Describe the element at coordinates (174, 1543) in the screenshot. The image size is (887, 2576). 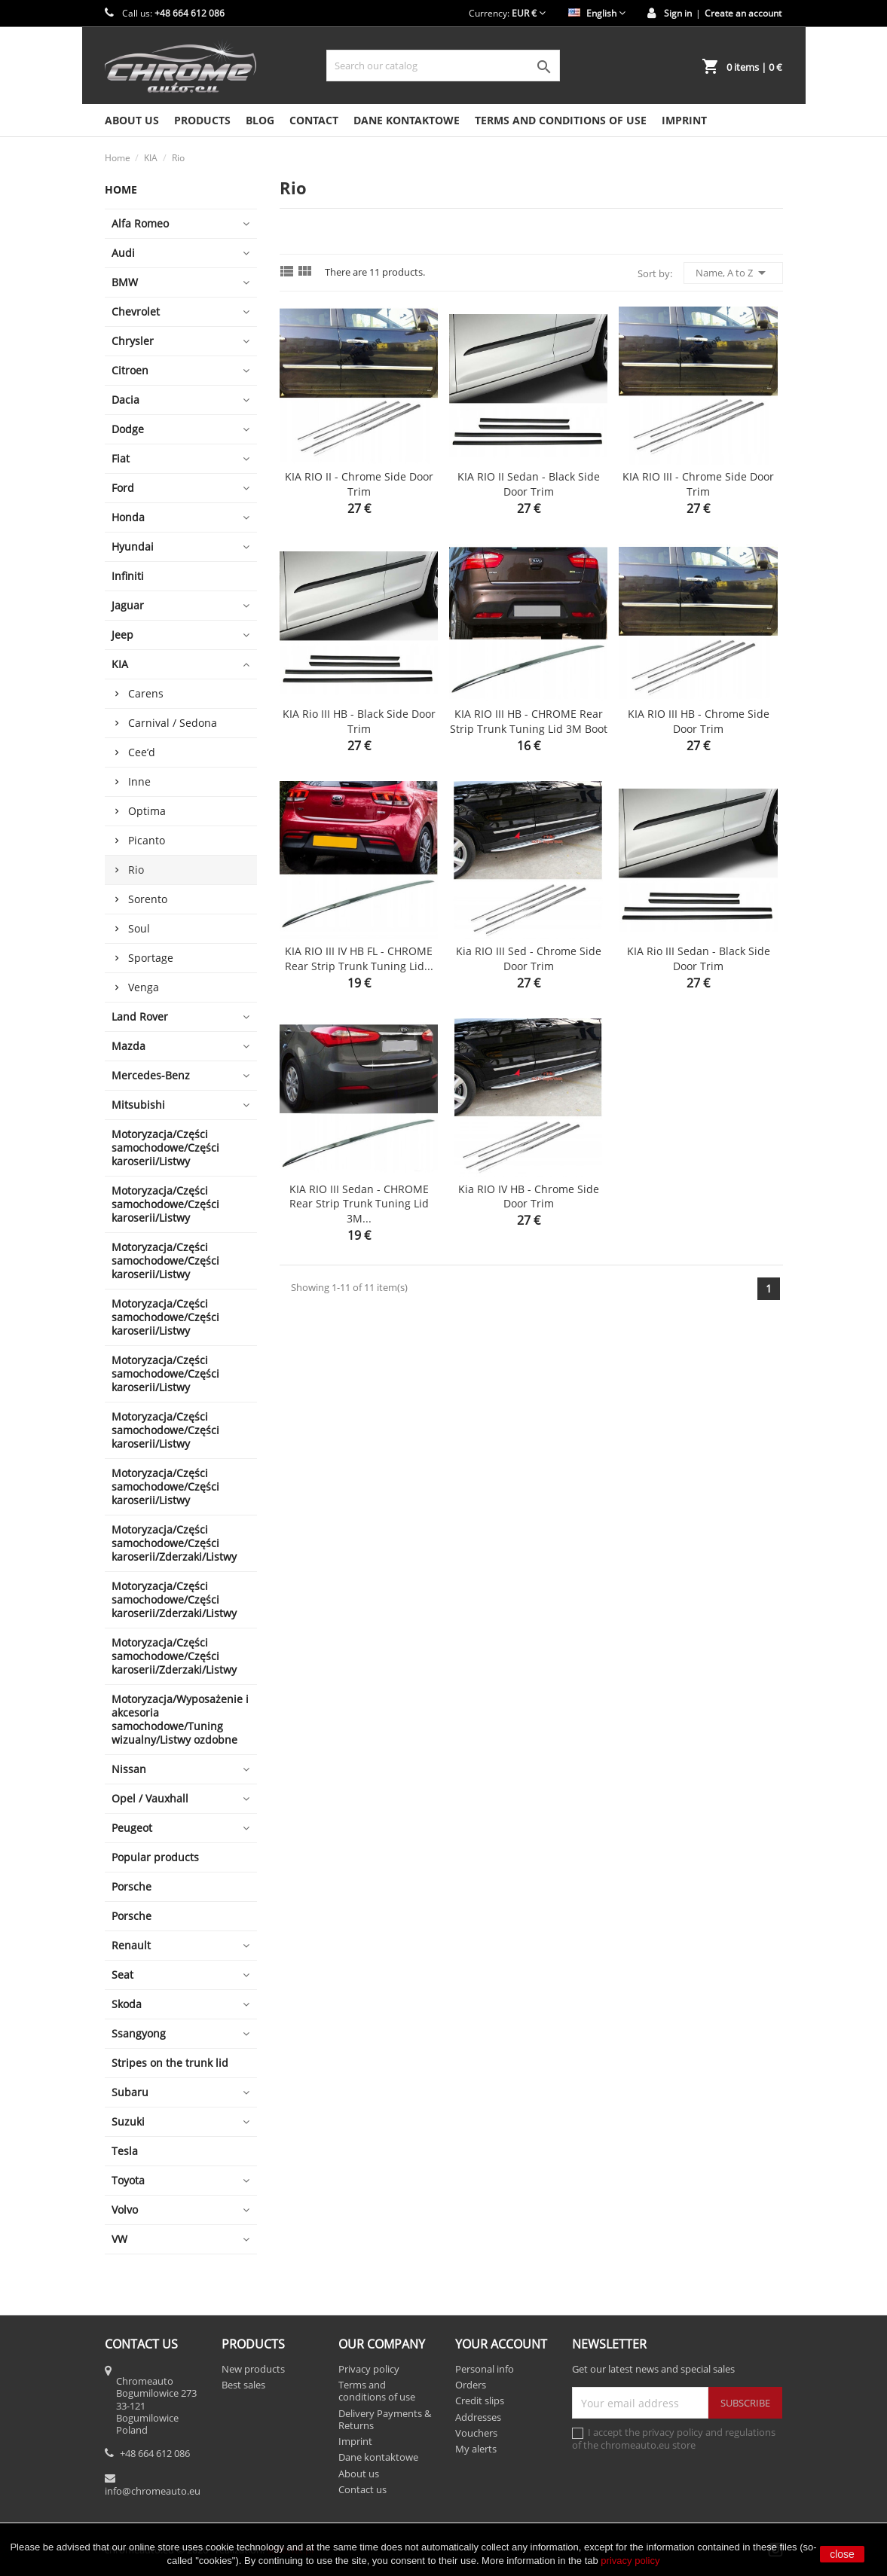
I see `Motoryzacja/Części samochodowe/Części karoserii/Zderzaki/Listwy` at that location.